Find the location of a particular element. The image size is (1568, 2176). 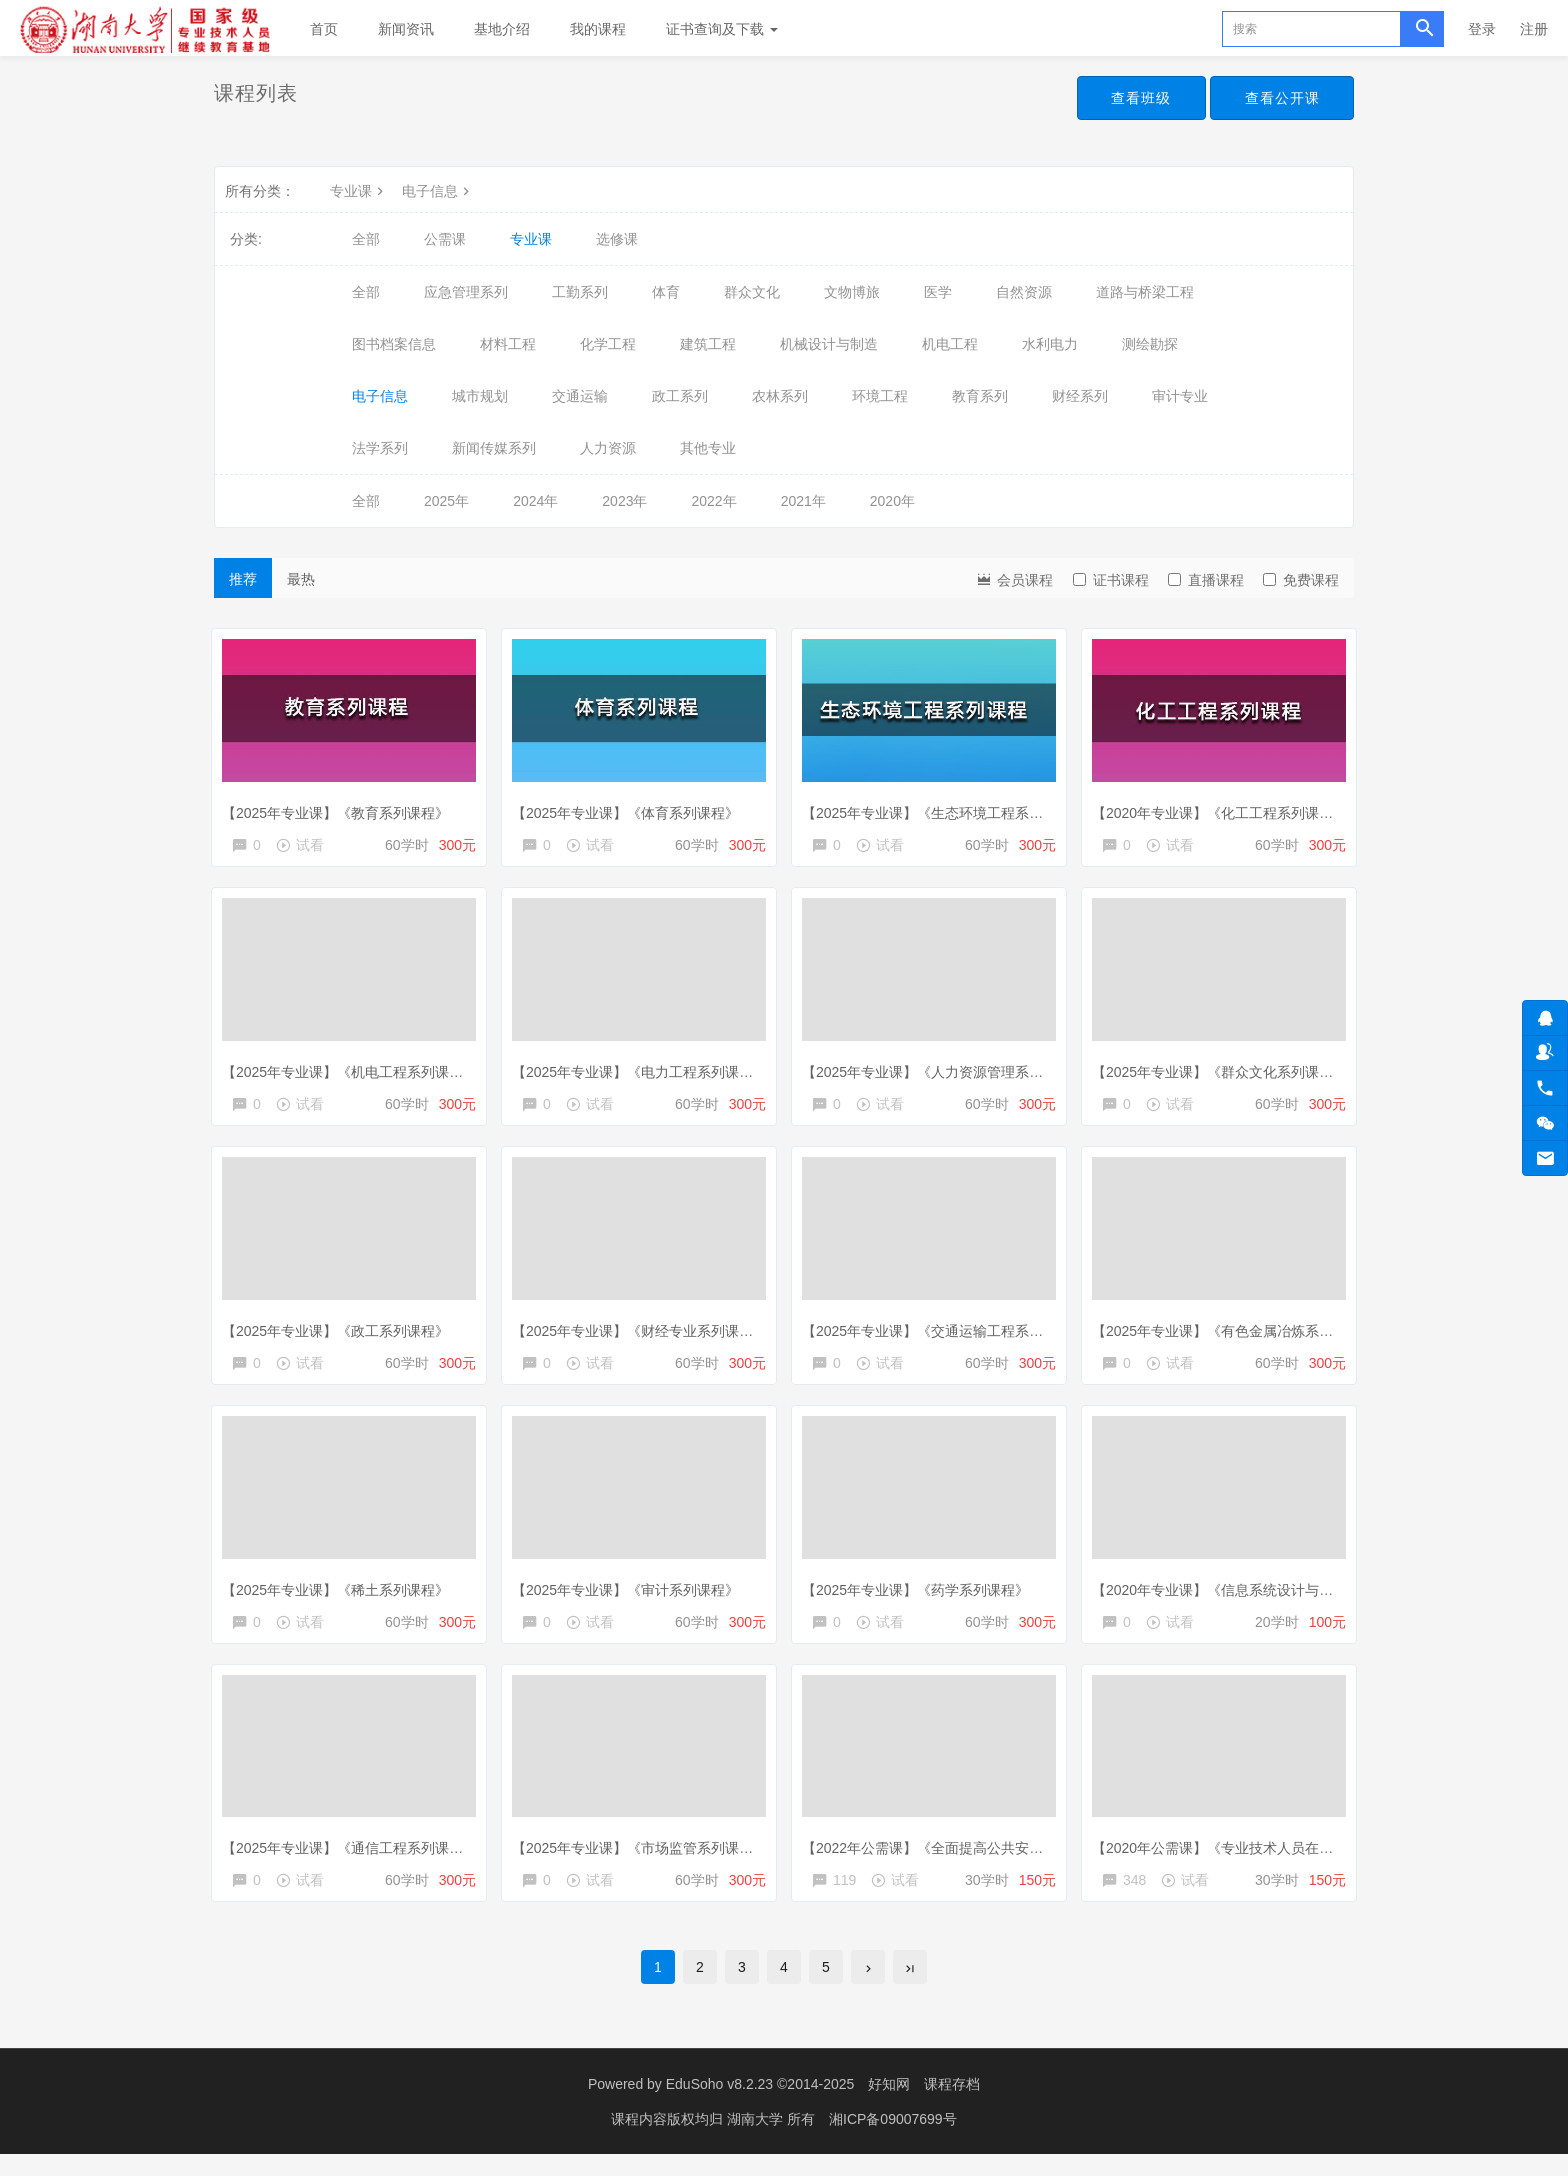

【2025年专业课】《财经专业系列课程》 is located at coordinates (644, 1334).